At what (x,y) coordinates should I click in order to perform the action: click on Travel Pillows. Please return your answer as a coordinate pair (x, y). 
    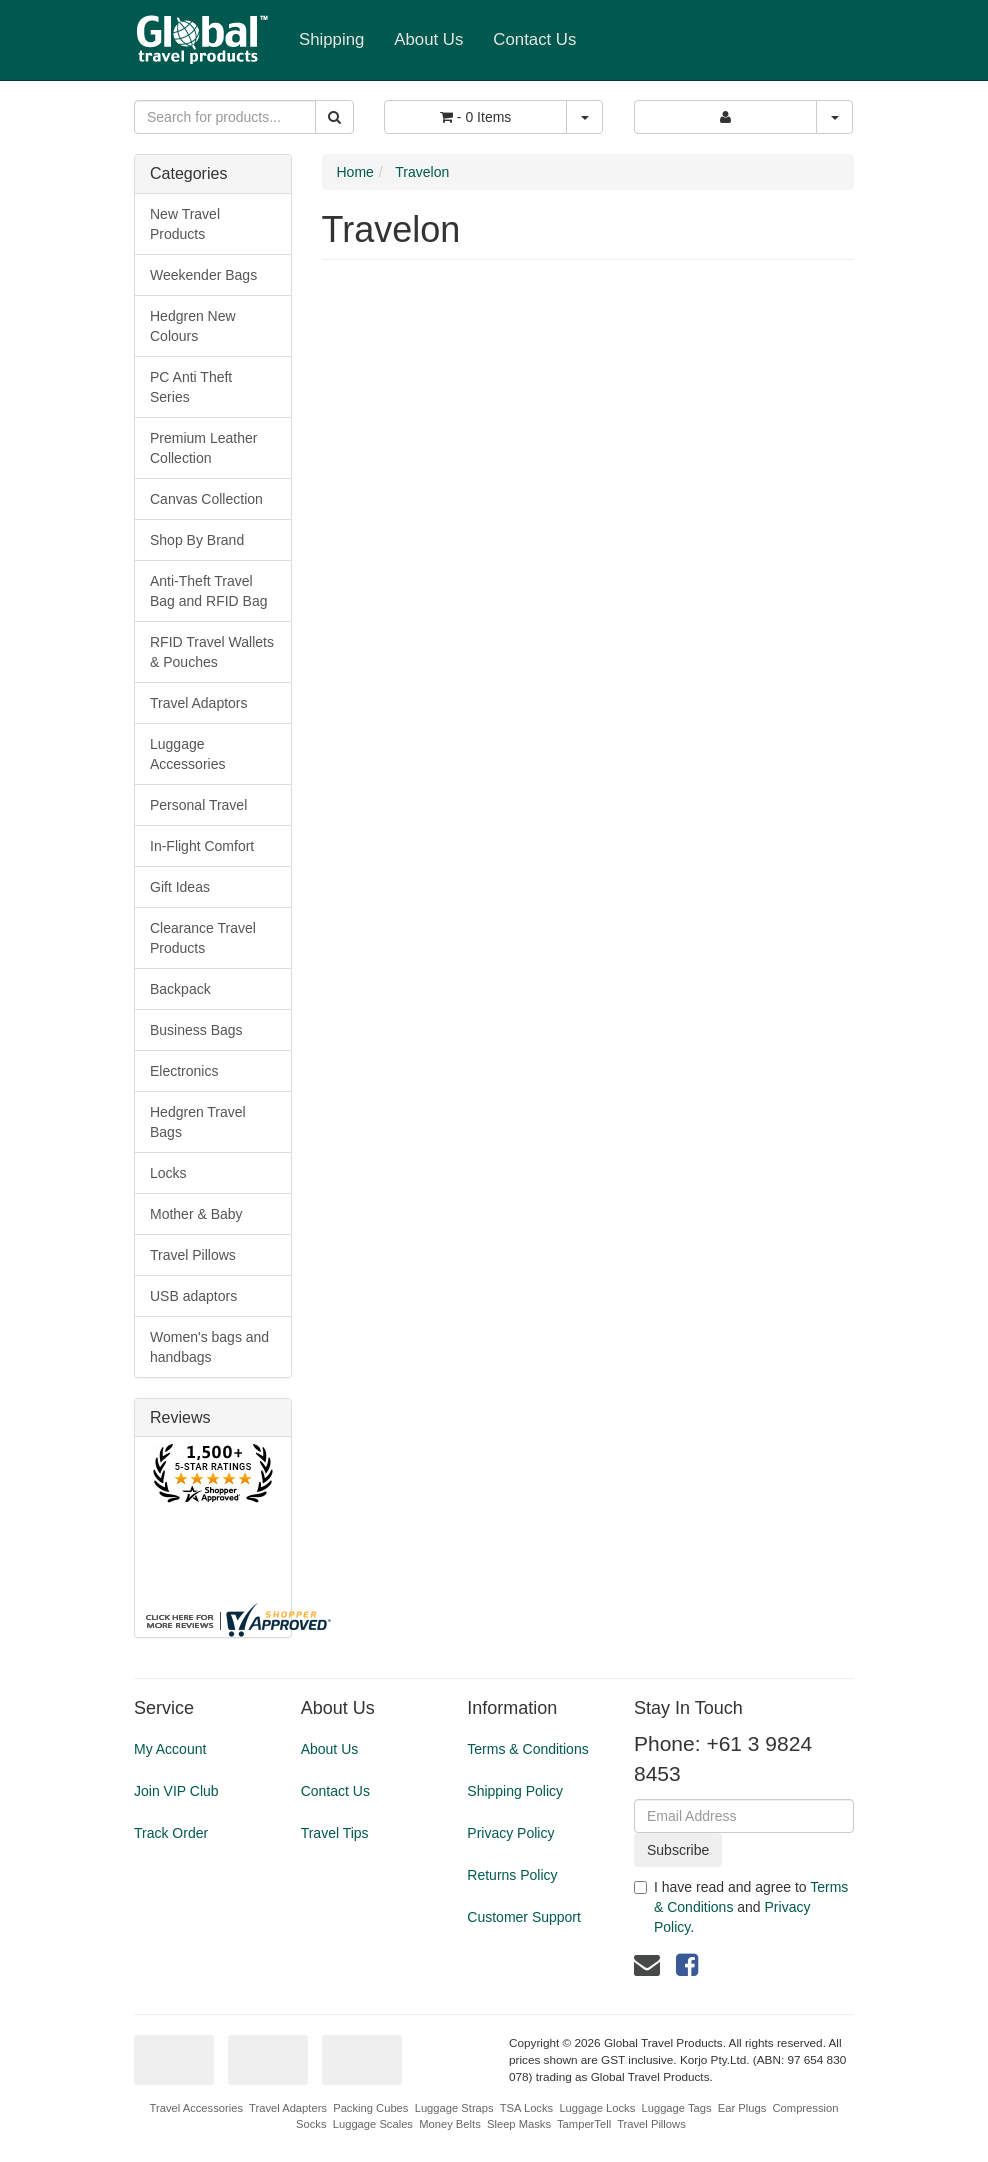
    Looking at the image, I should click on (193, 1255).